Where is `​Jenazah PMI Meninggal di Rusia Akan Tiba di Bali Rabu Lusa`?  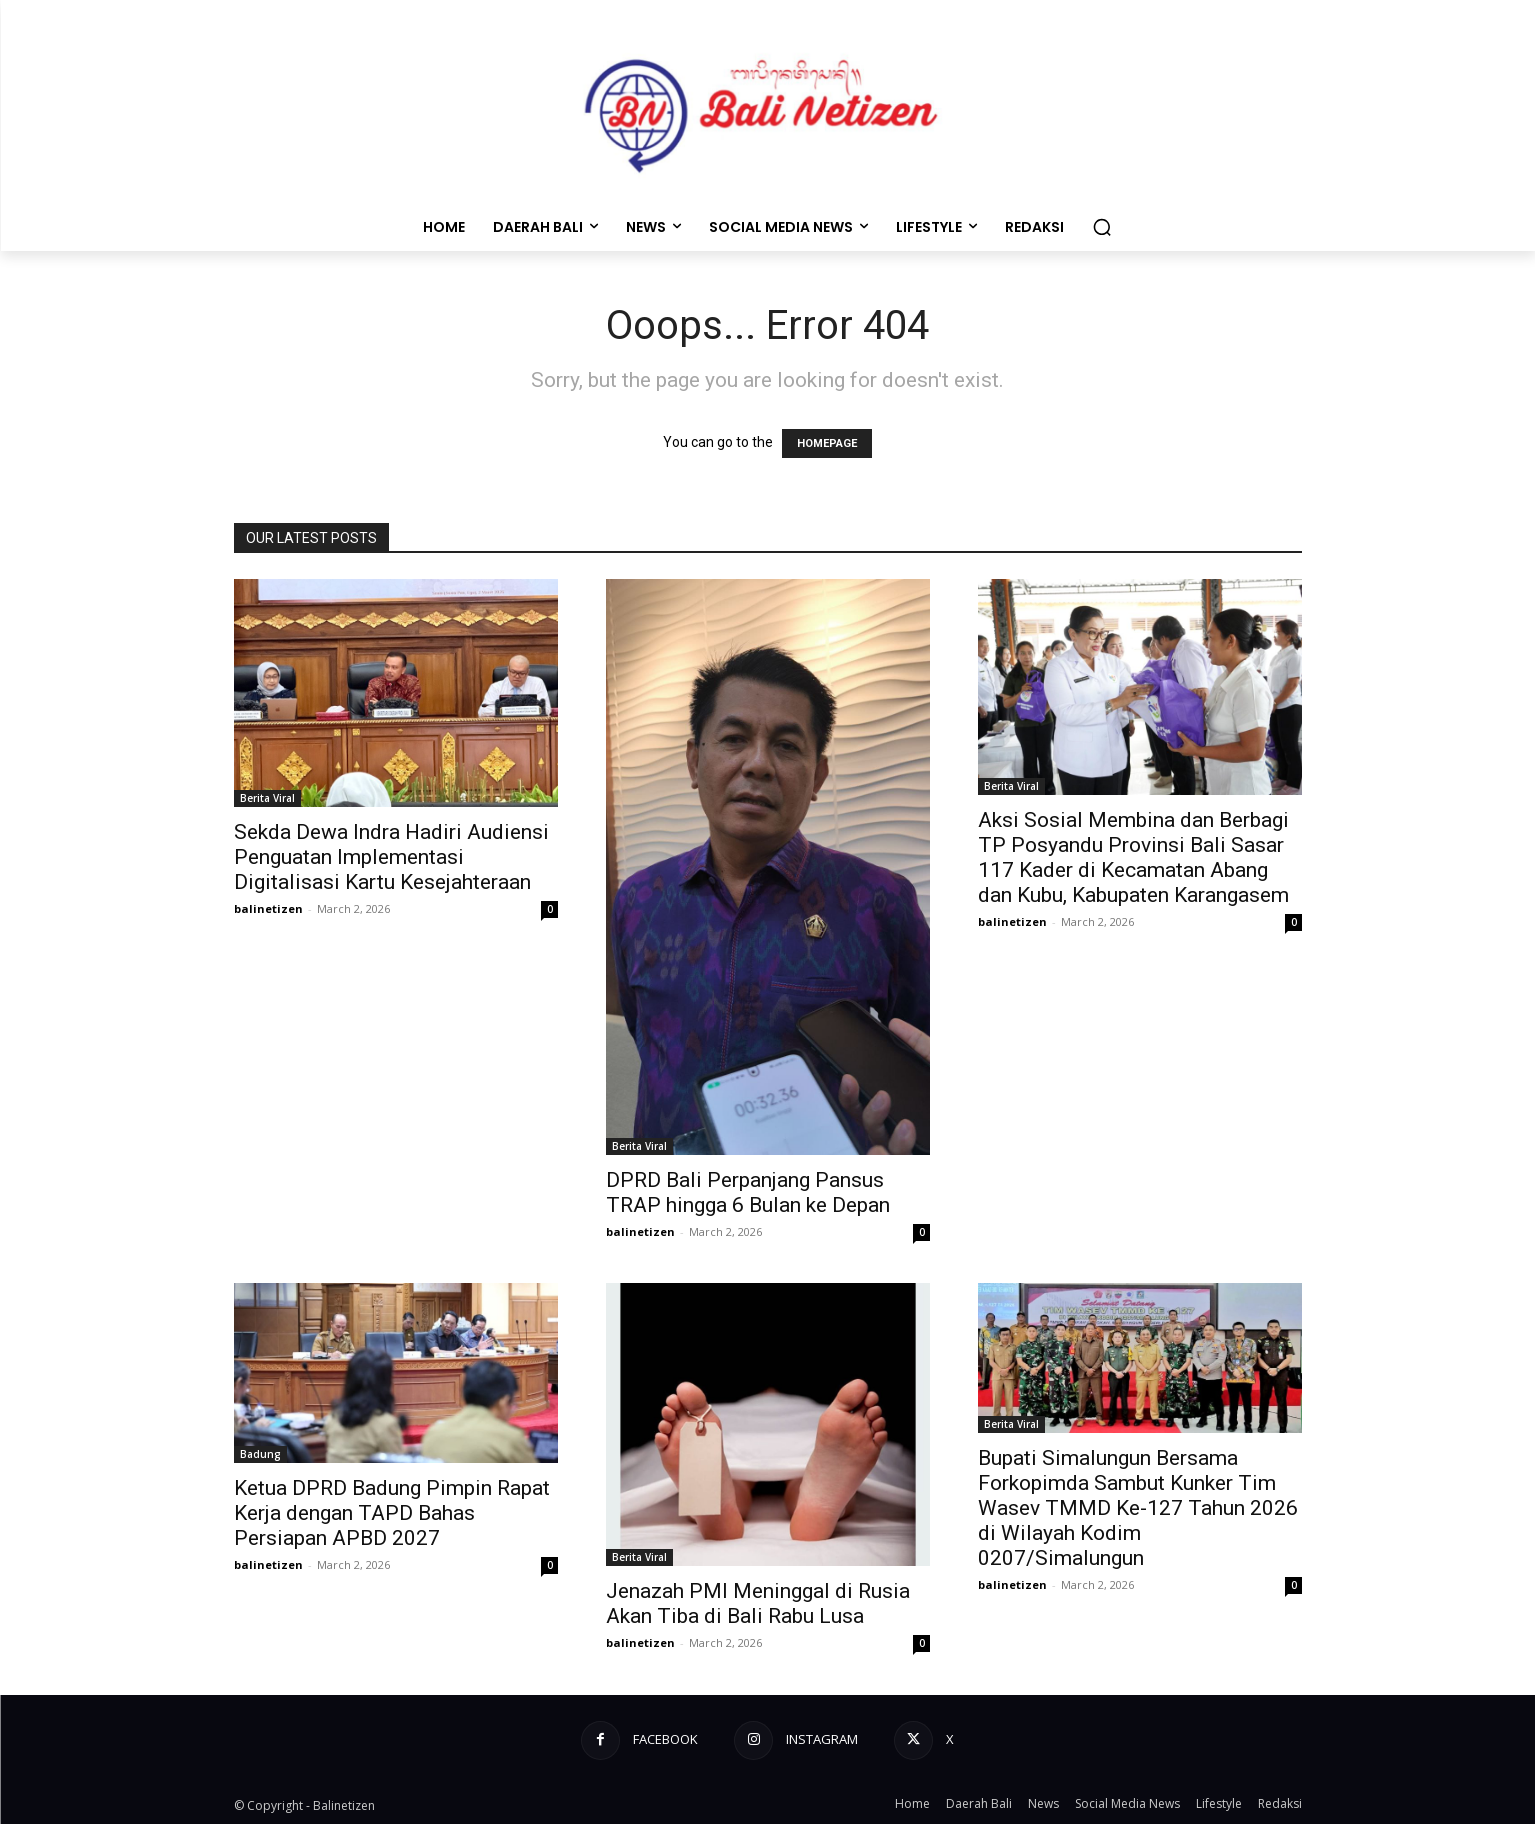 ​Jenazah PMI Meninggal di Rusia Akan Tiba di Bali Rabu Lusa is located at coordinates (758, 1603).